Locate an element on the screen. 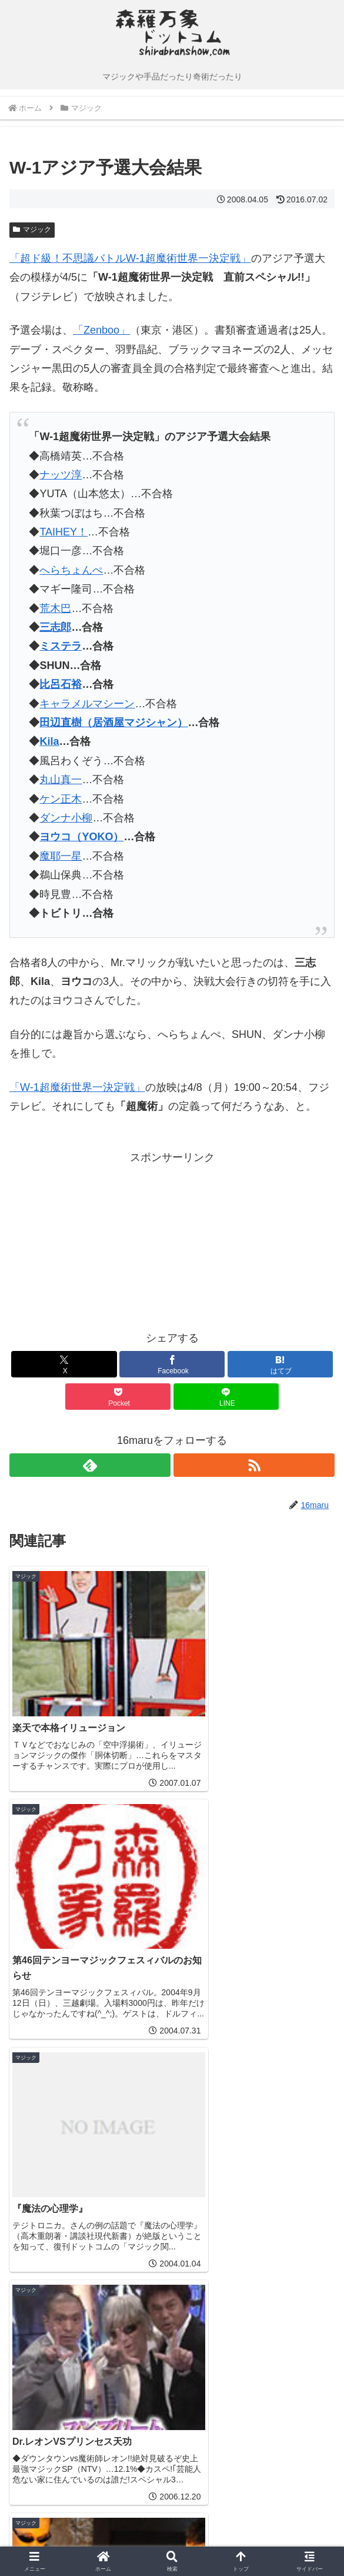  [LINEでシェア] is located at coordinates (226, 1396).